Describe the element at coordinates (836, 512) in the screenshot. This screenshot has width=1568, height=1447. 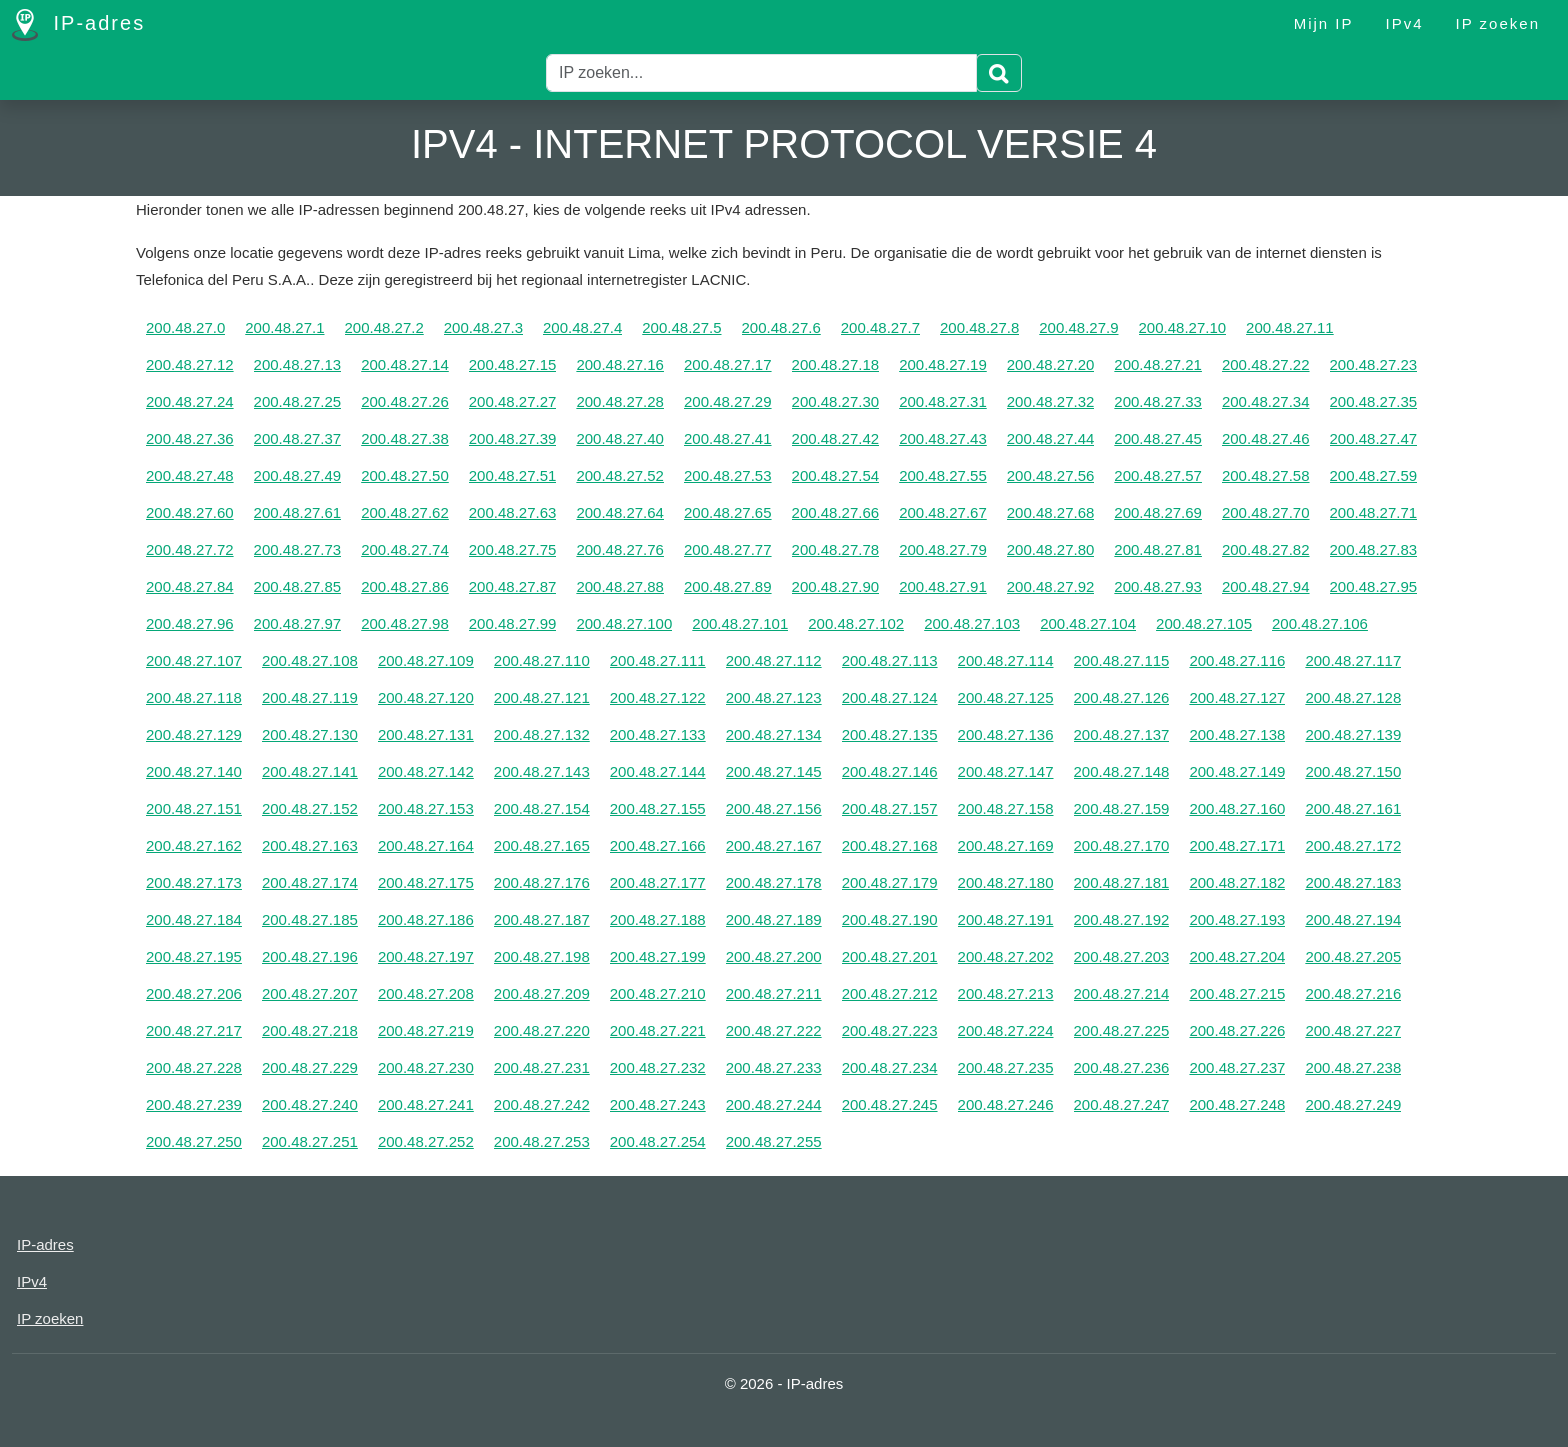
I see `200.48.27.66` at that location.